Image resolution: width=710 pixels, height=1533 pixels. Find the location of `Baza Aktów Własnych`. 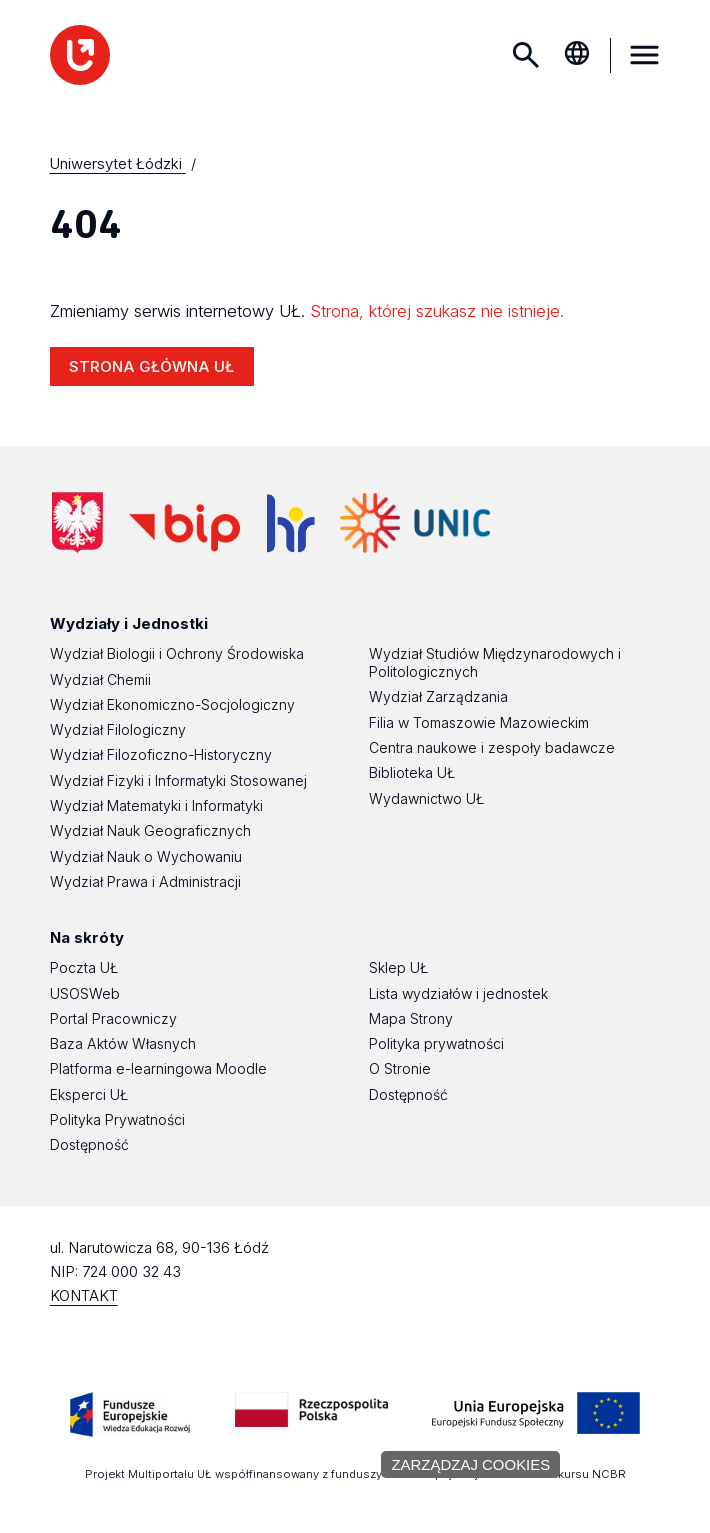

Baza Aktów Własnych is located at coordinates (123, 1043).